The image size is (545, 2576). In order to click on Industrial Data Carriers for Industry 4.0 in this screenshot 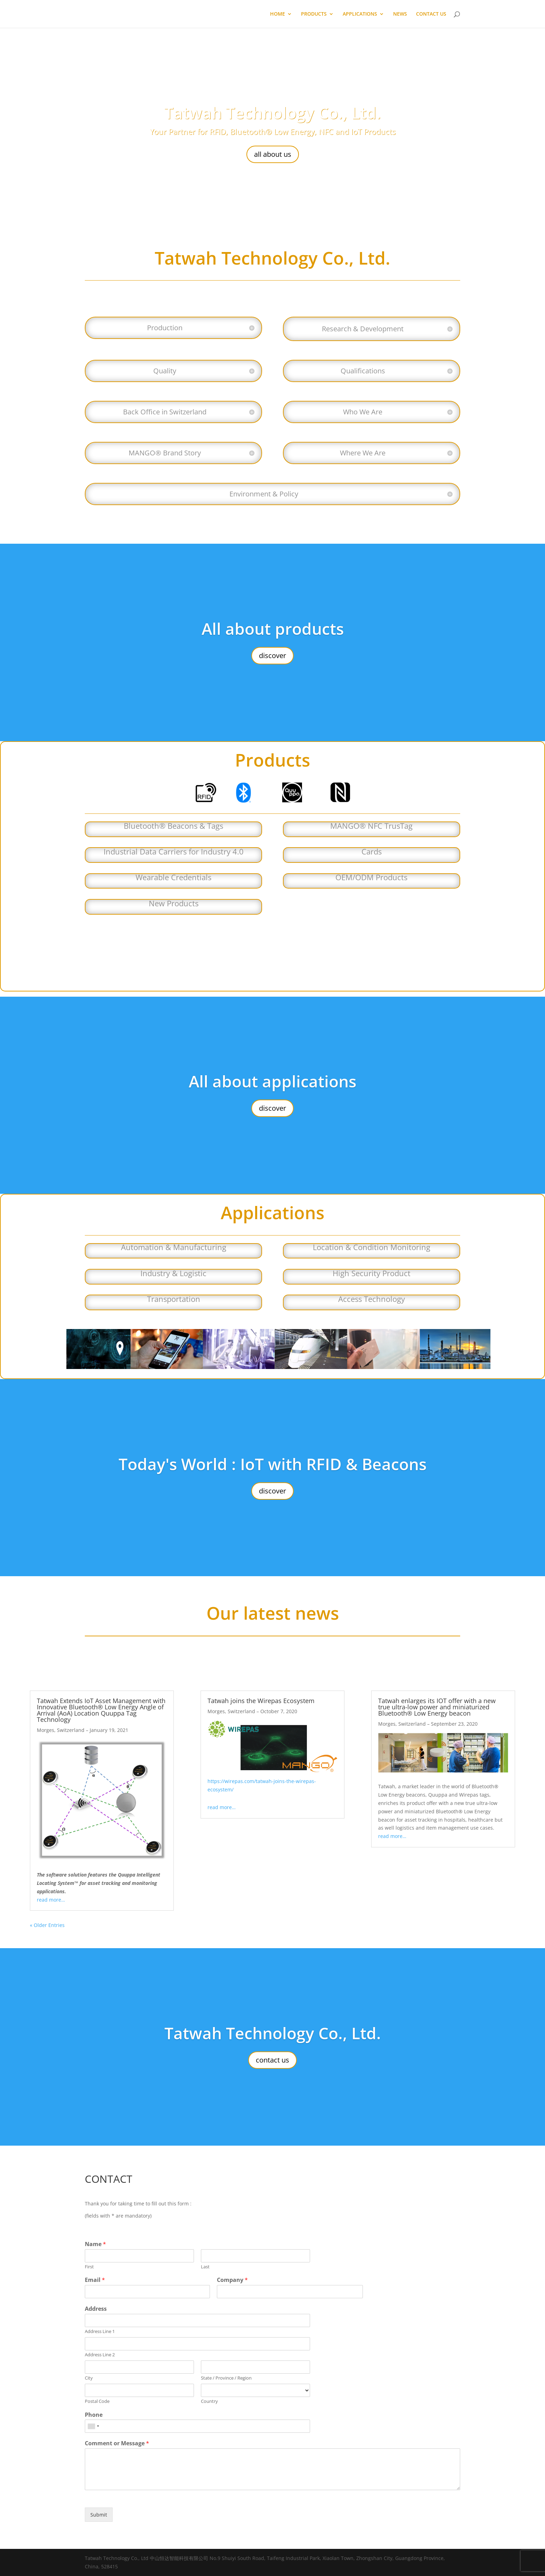, I will do `click(174, 851)`.